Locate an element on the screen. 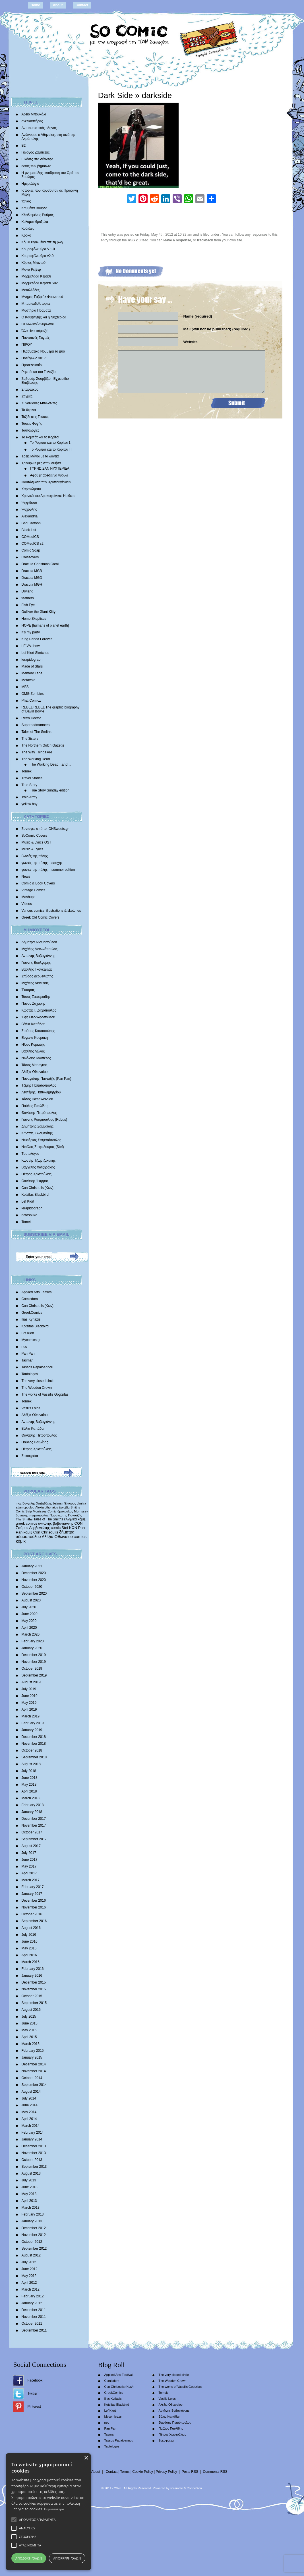 Image resolution: width=304 pixels, height=2576 pixels. June 2016 is located at coordinates (30, 1941).